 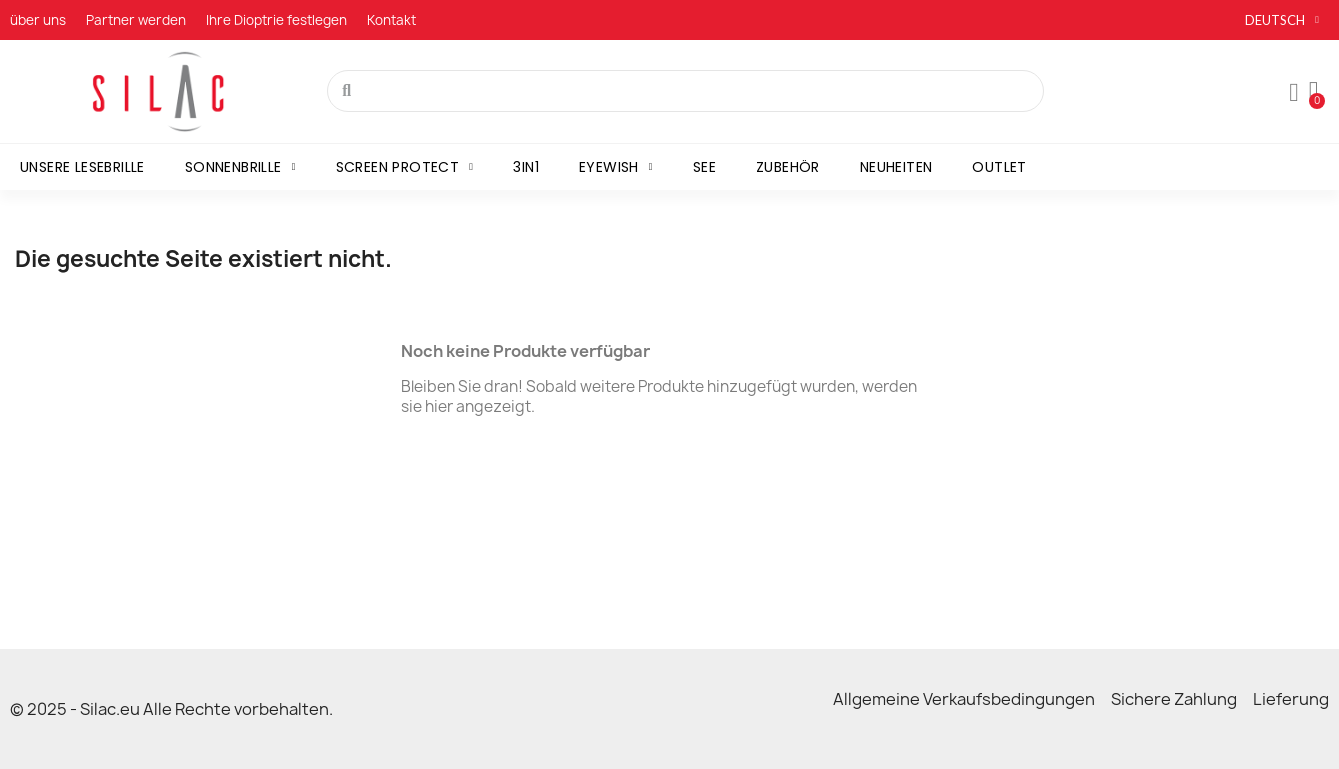 What do you see at coordinates (704, 167) in the screenshot?
I see `SEE` at bounding box center [704, 167].